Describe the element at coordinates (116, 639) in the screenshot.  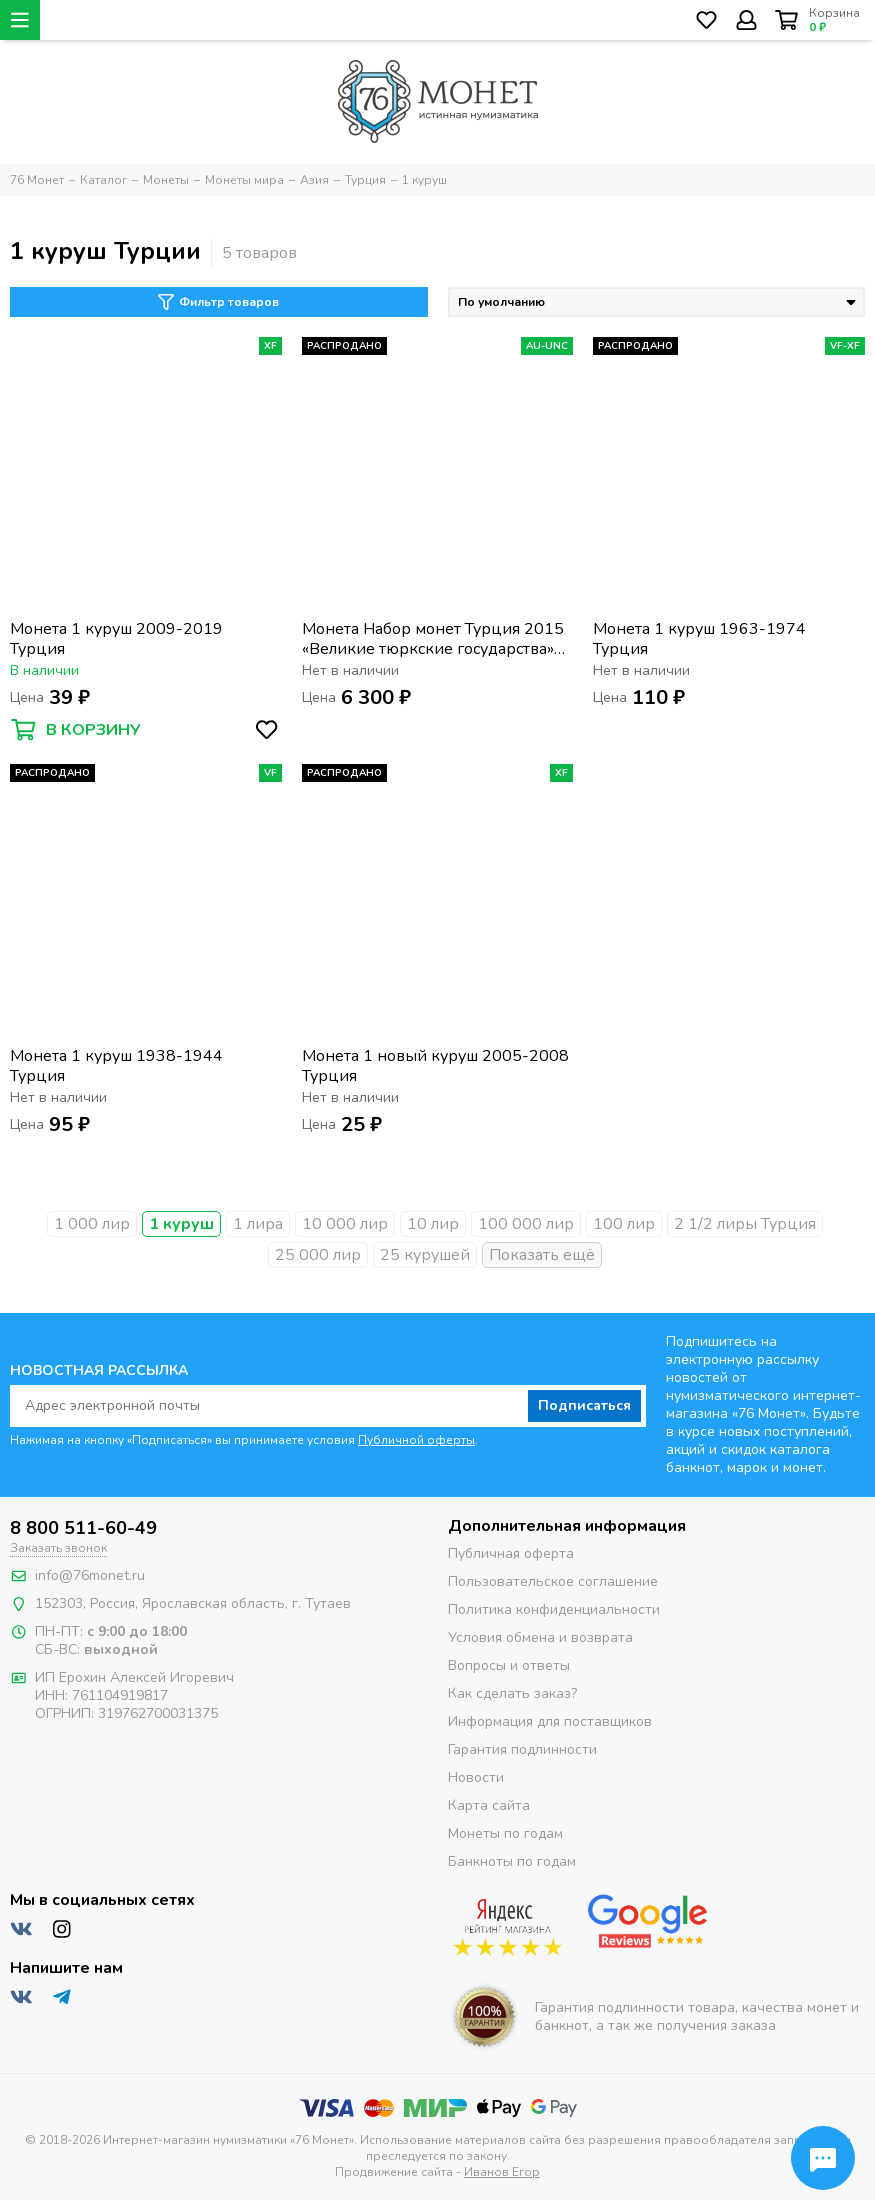
I see `Монета 1 куруш 2009-2019 Турция` at that location.